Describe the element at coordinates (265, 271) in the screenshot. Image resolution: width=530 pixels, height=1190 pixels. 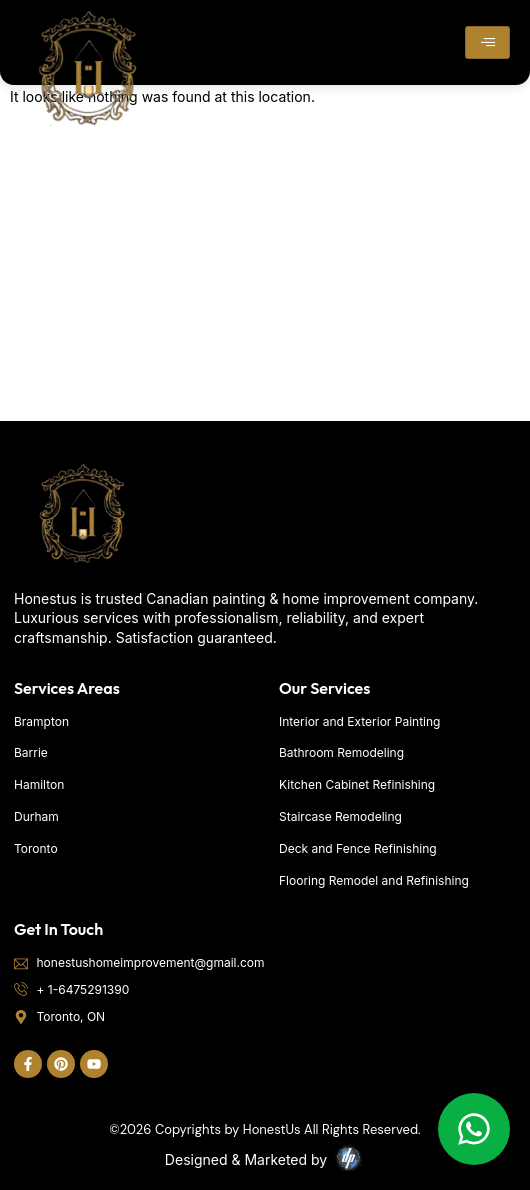
I see `[Toronto]` at that location.